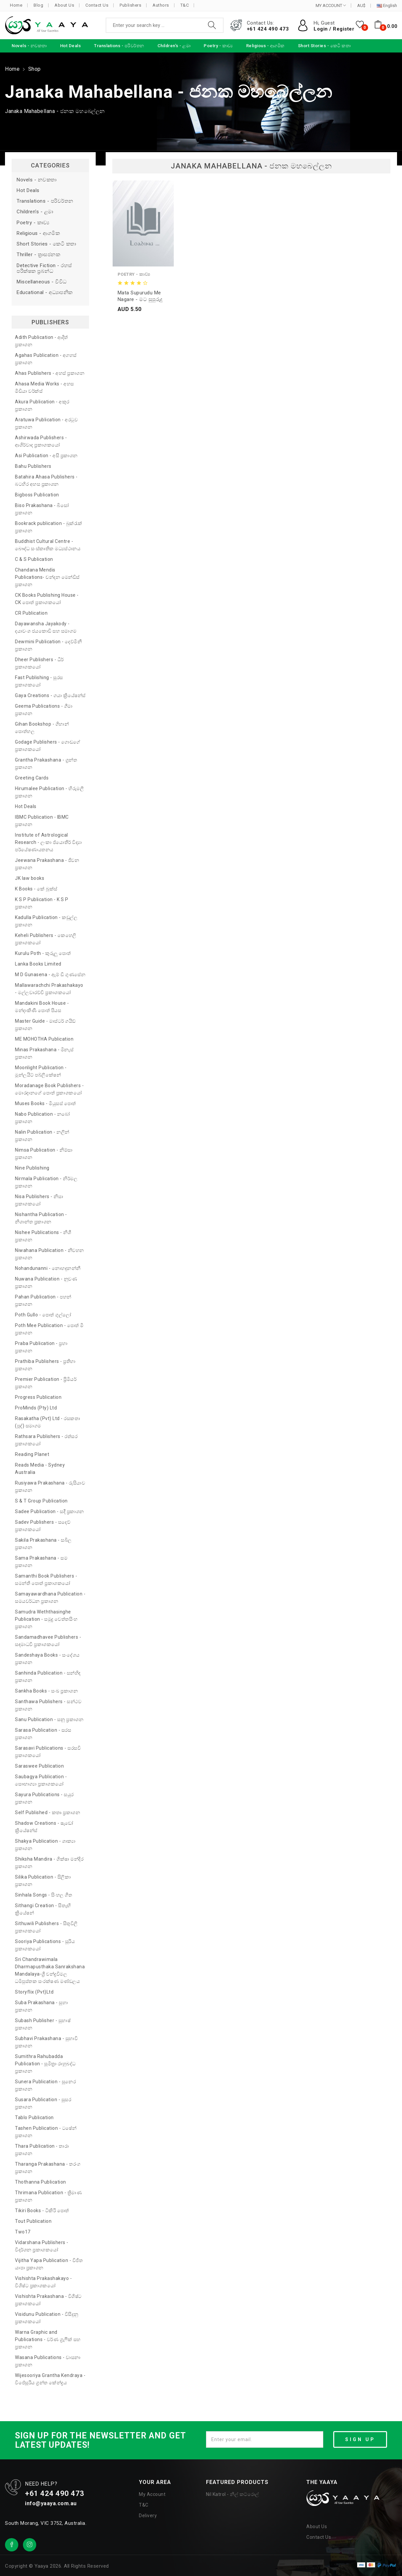 The height and width of the screenshot is (2576, 402). Describe the element at coordinates (152, 2494) in the screenshot. I see `My Account` at that location.